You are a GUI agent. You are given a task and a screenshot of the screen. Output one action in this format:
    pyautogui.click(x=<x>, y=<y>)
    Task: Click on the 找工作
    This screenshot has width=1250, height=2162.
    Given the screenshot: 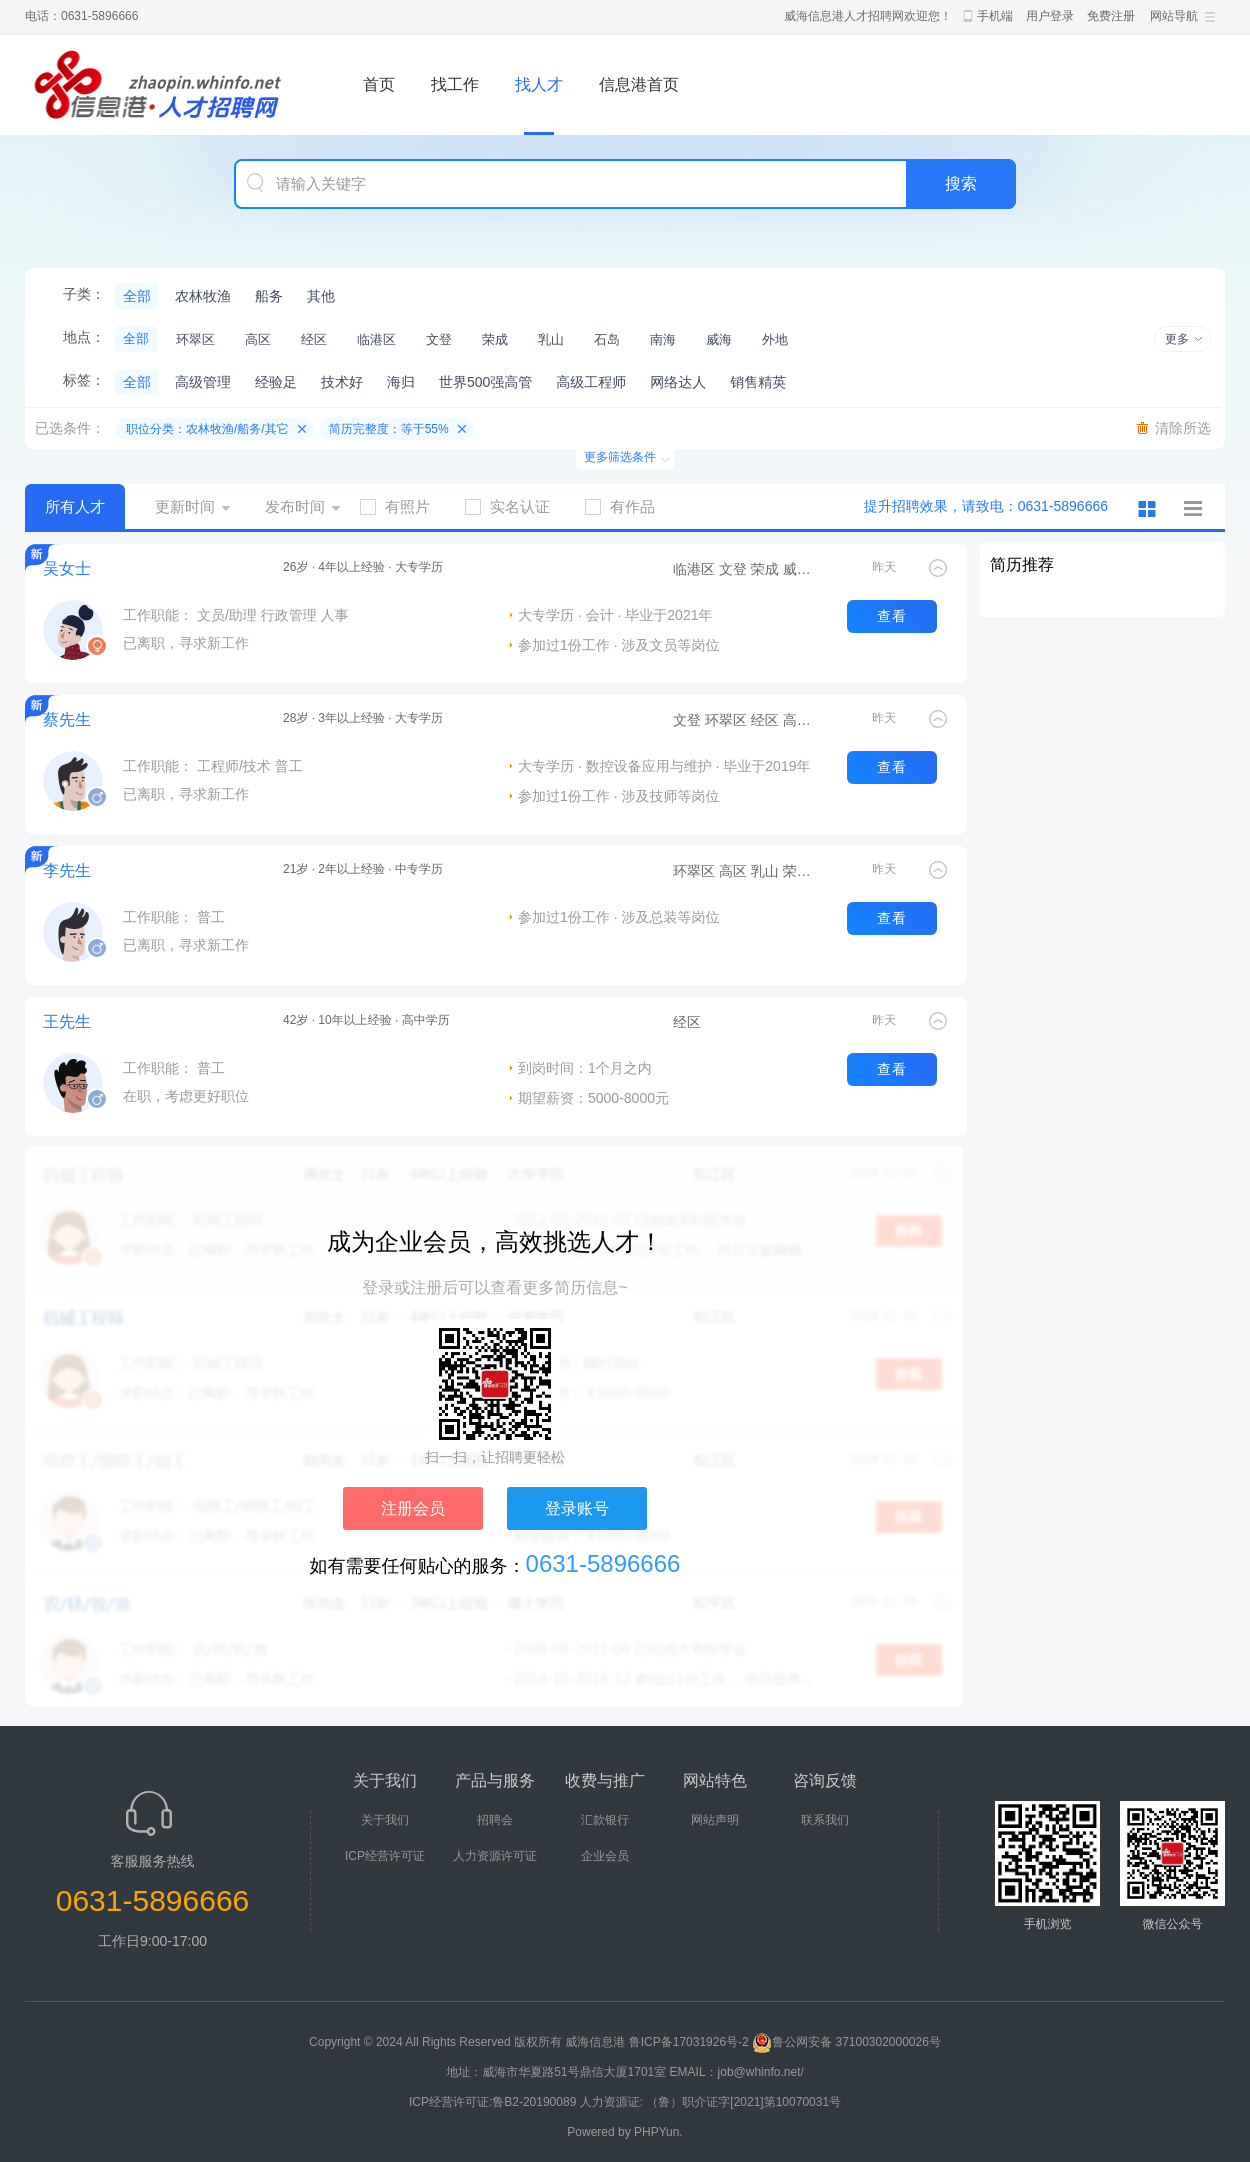 What is the action you would take?
    pyautogui.click(x=455, y=84)
    